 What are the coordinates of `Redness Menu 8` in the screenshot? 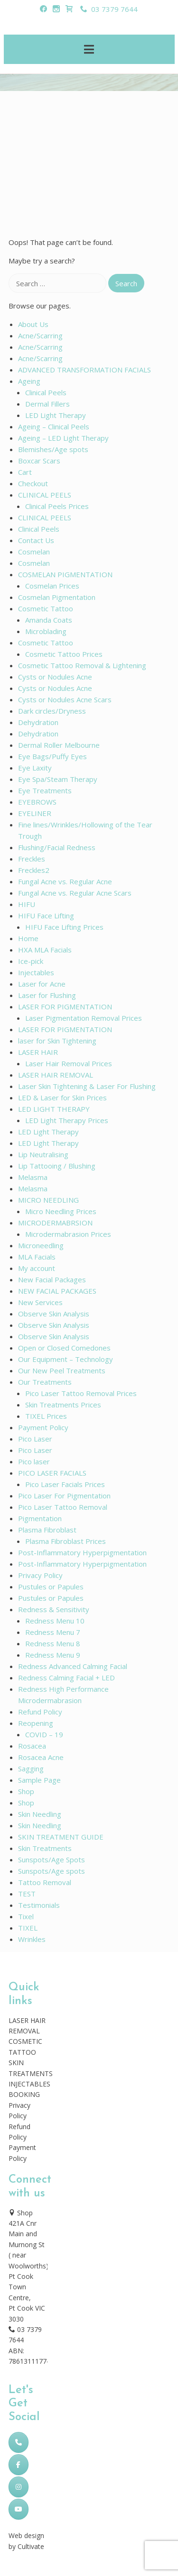 It's located at (52, 1643).